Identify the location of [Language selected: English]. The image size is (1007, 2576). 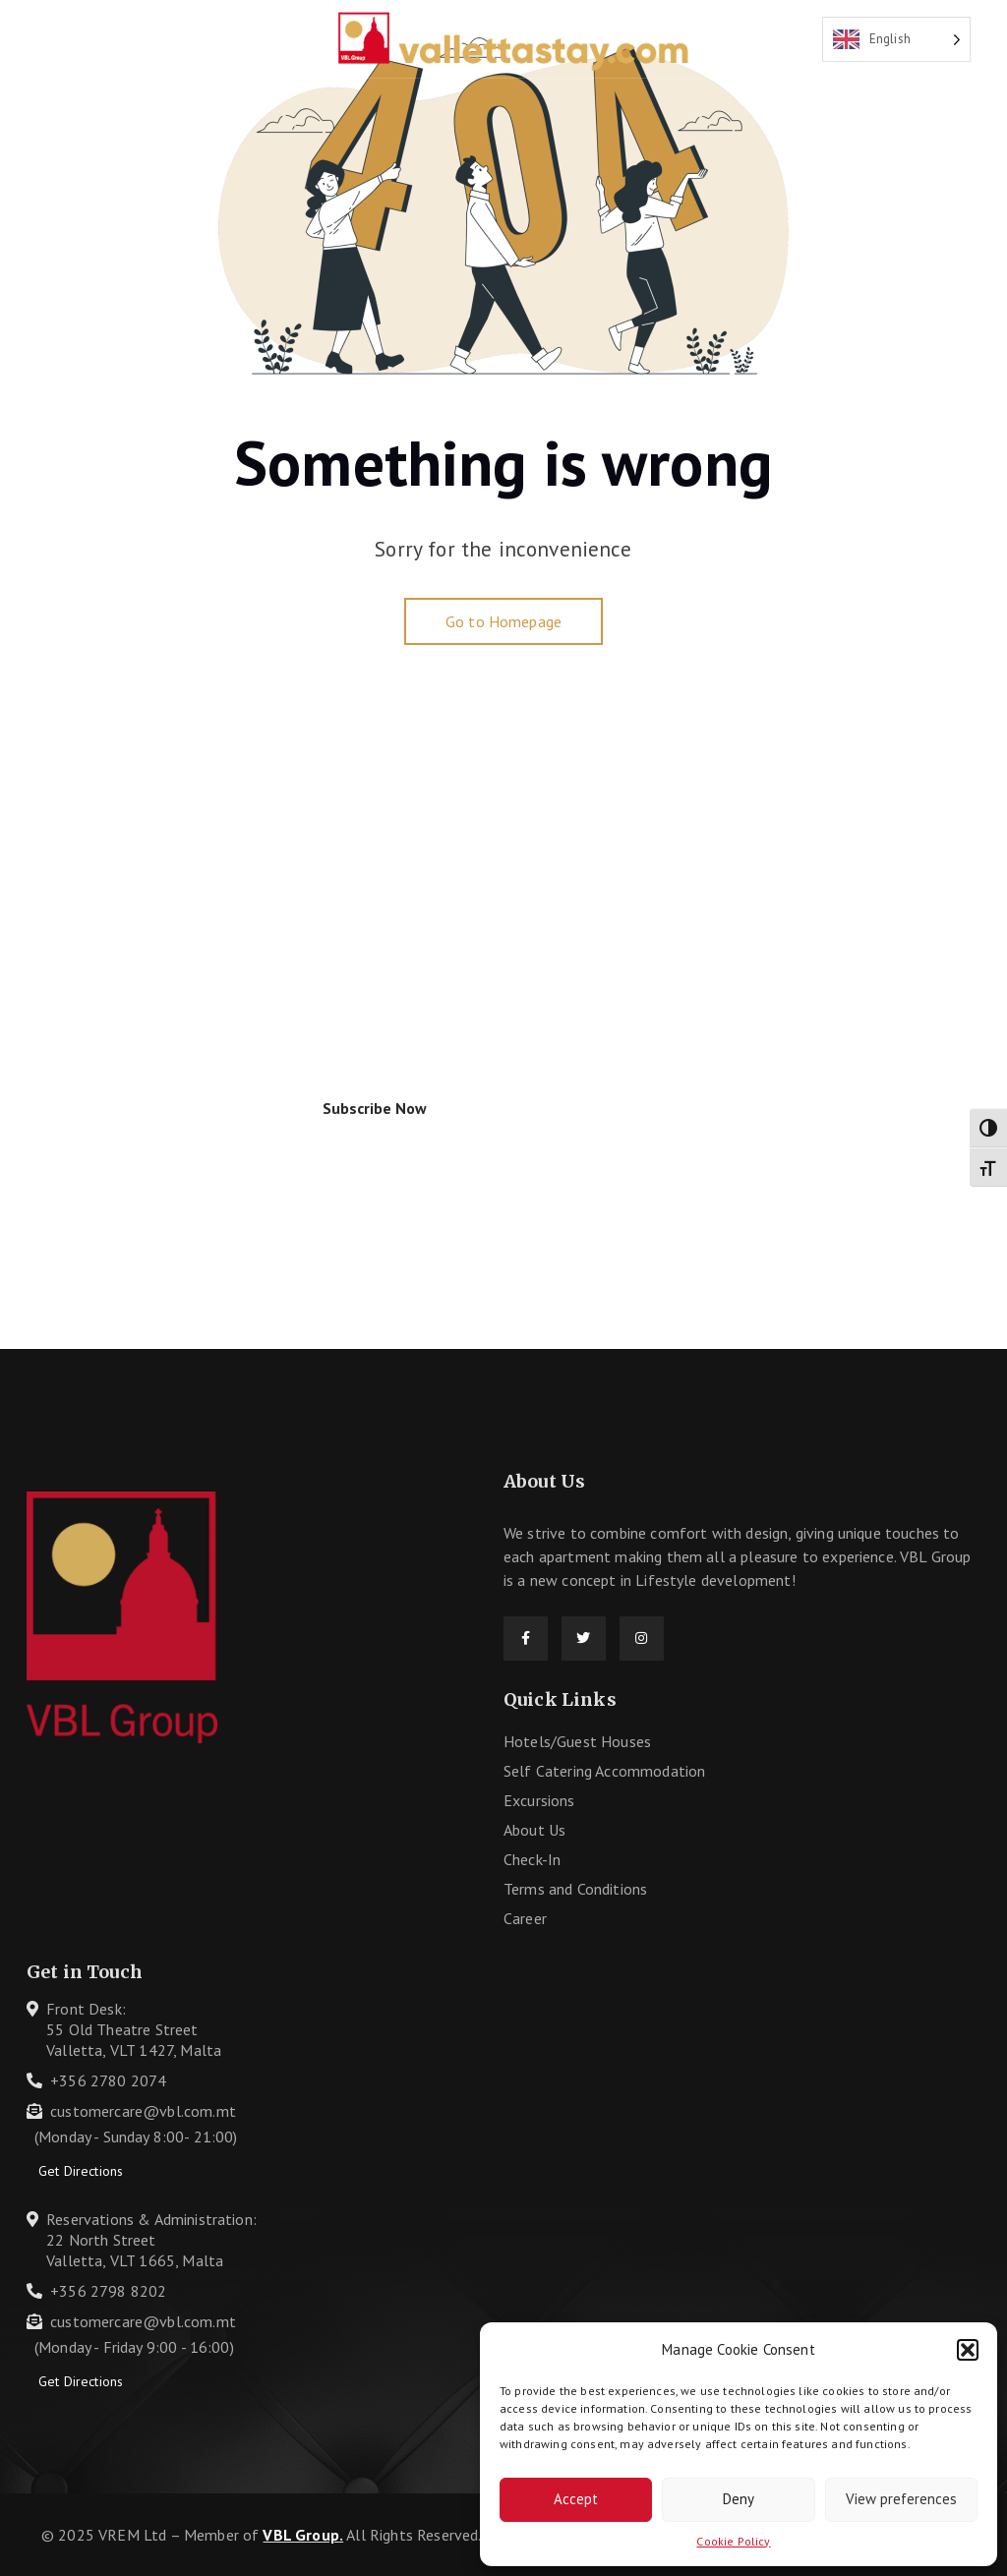
(896, 39).